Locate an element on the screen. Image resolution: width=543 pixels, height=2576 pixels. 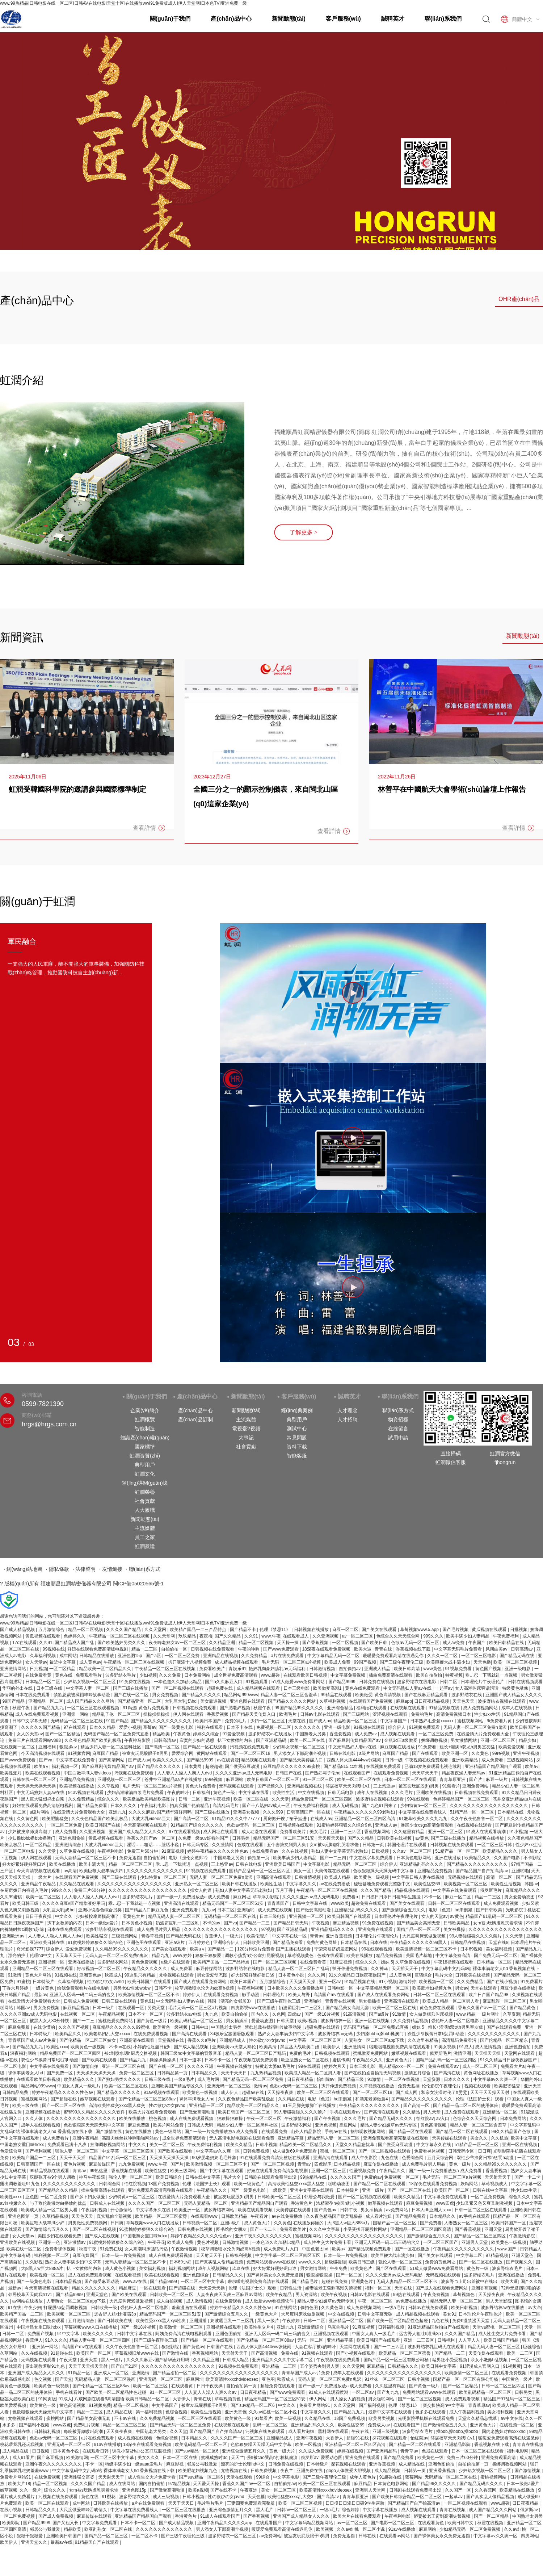
大香伊人 is located at coordinates (182, 2398).